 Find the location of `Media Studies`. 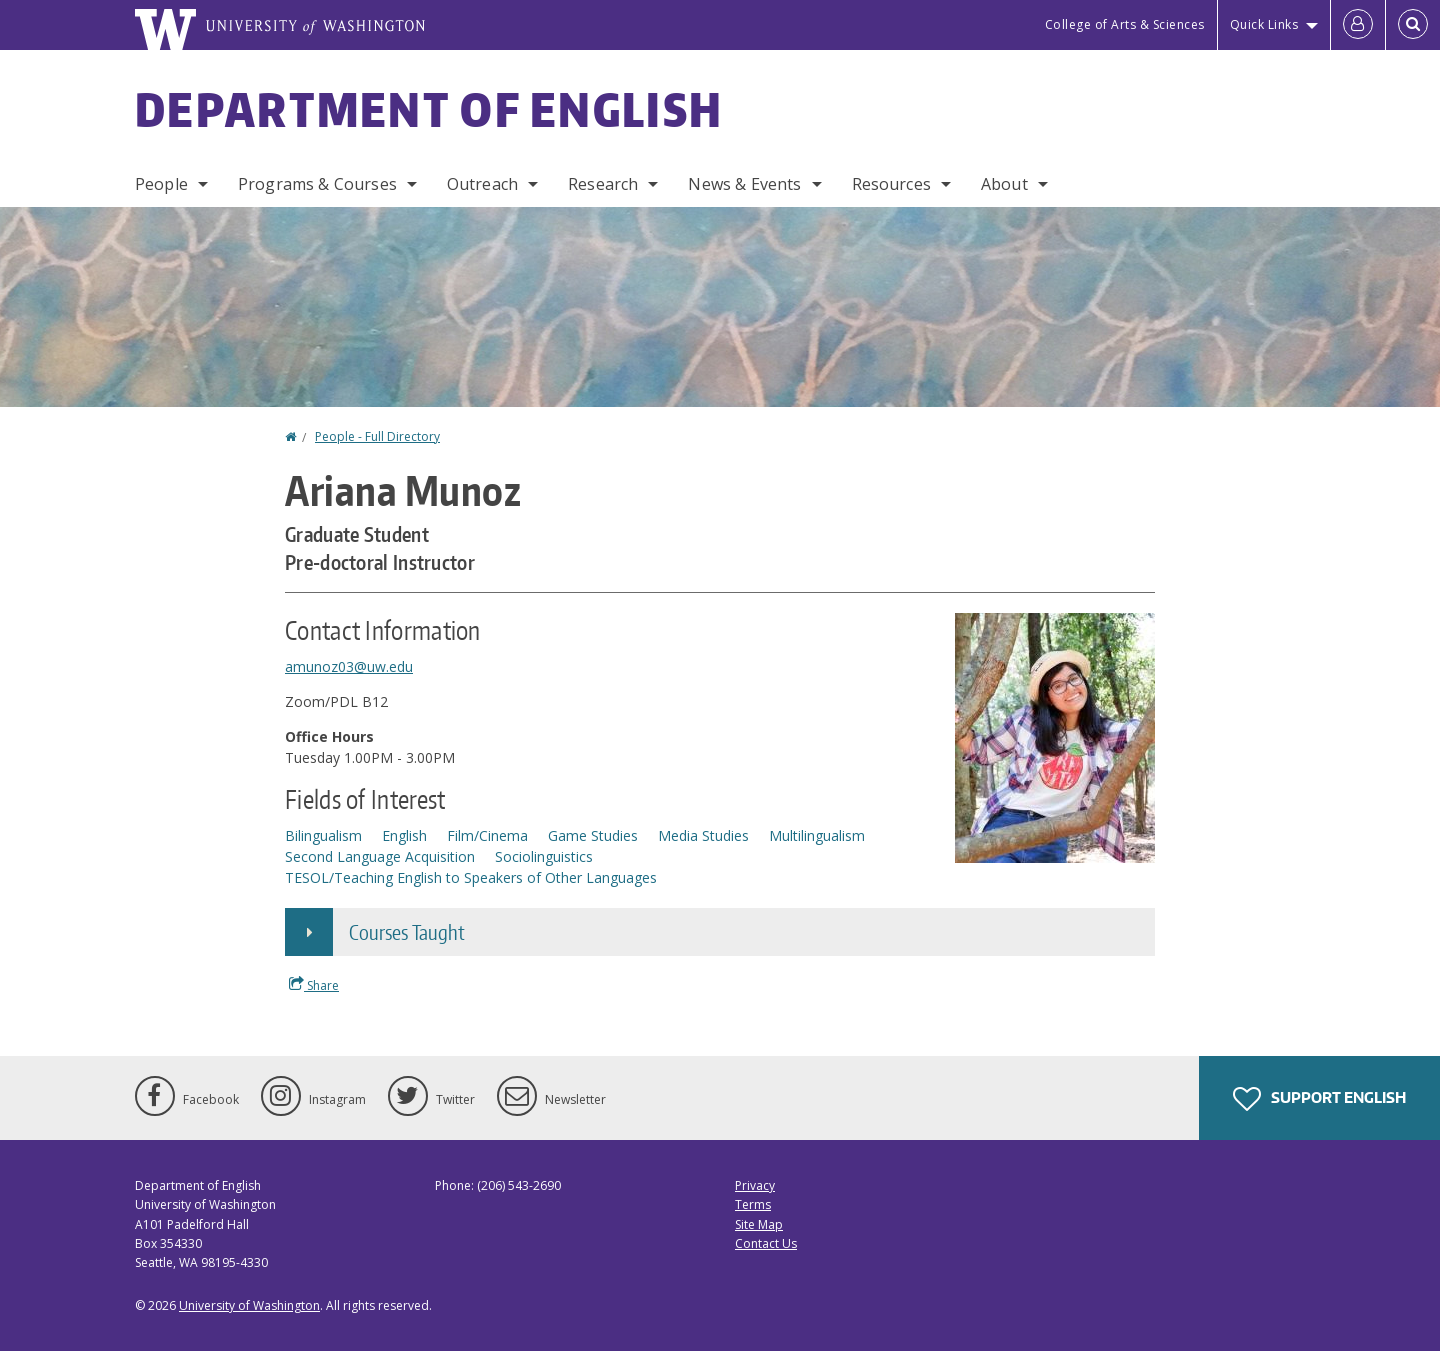

Media Studies is located at coordinates (703, 835).